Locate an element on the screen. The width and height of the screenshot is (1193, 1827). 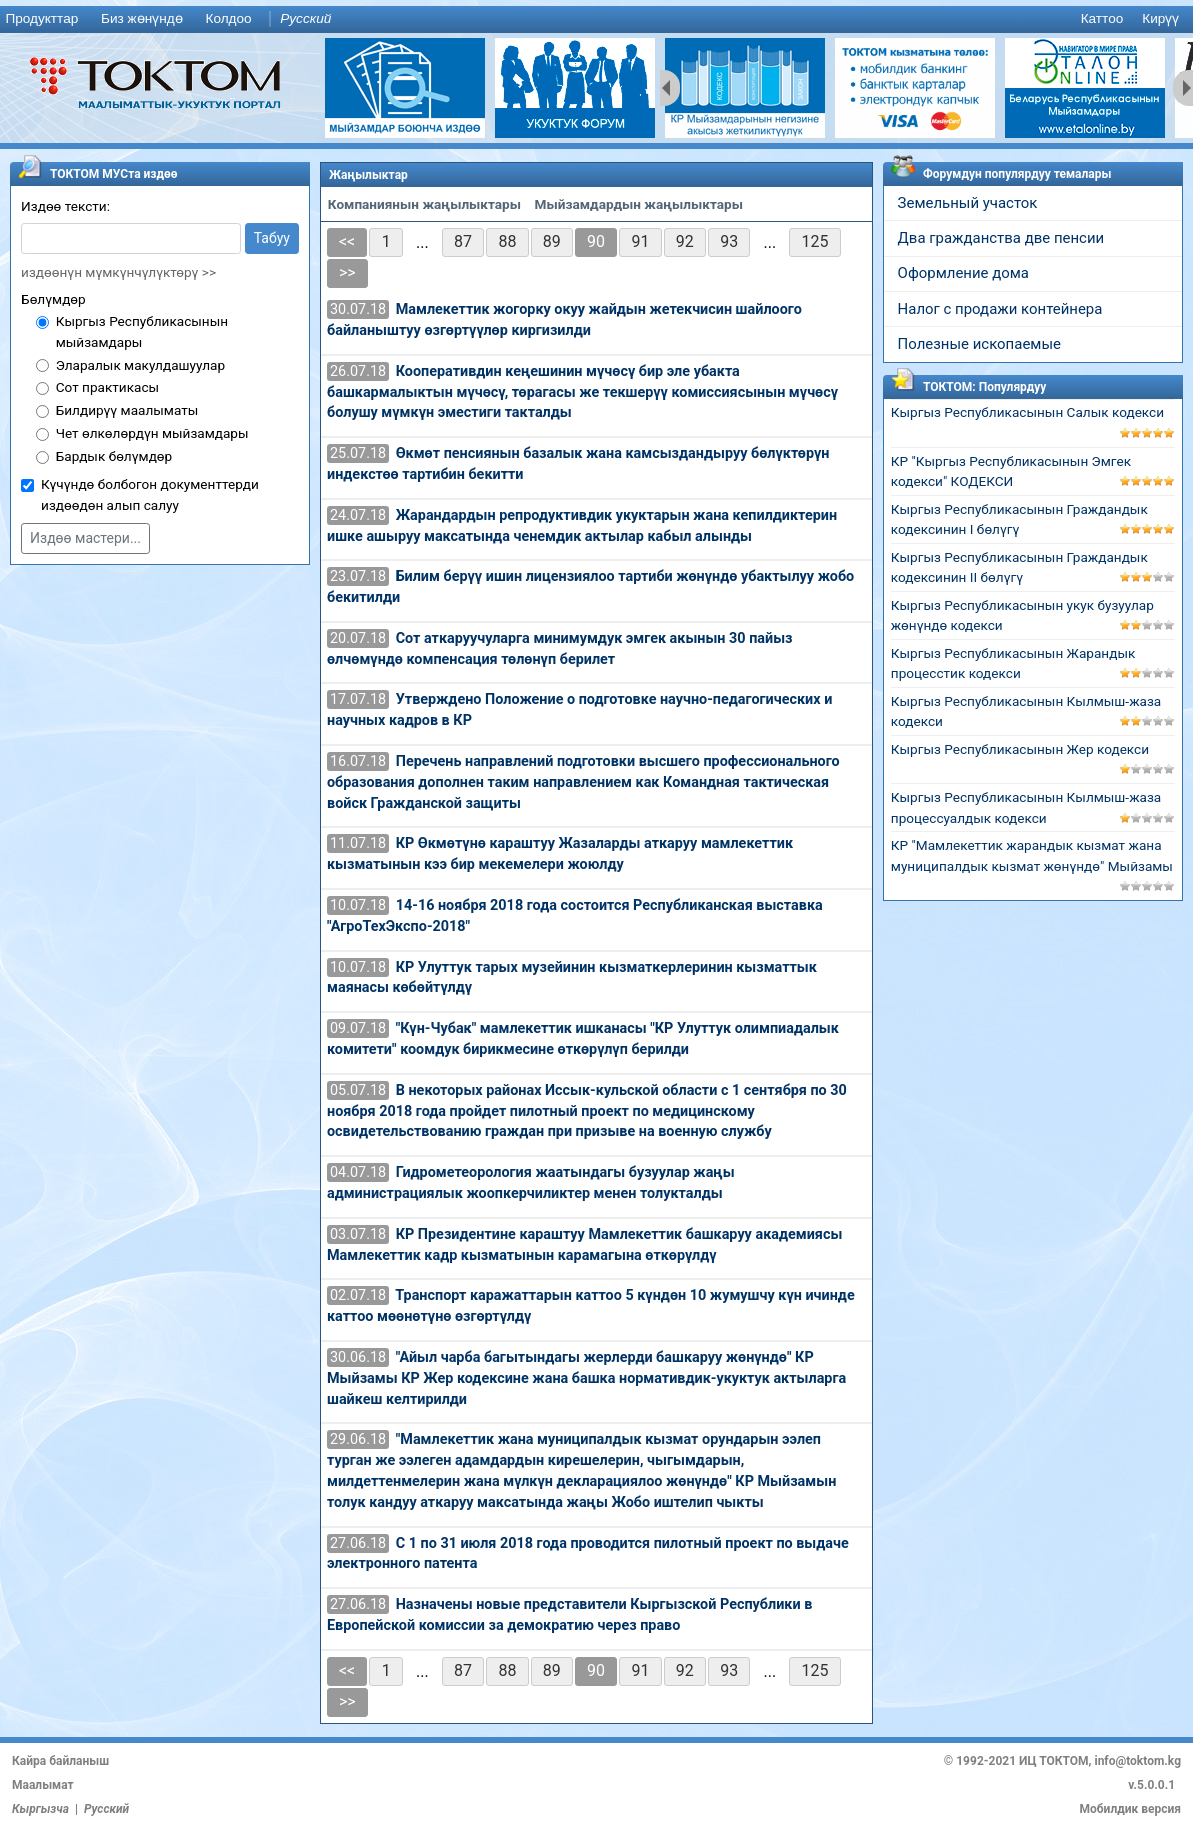
Русский is located at coordinates (305, 18).